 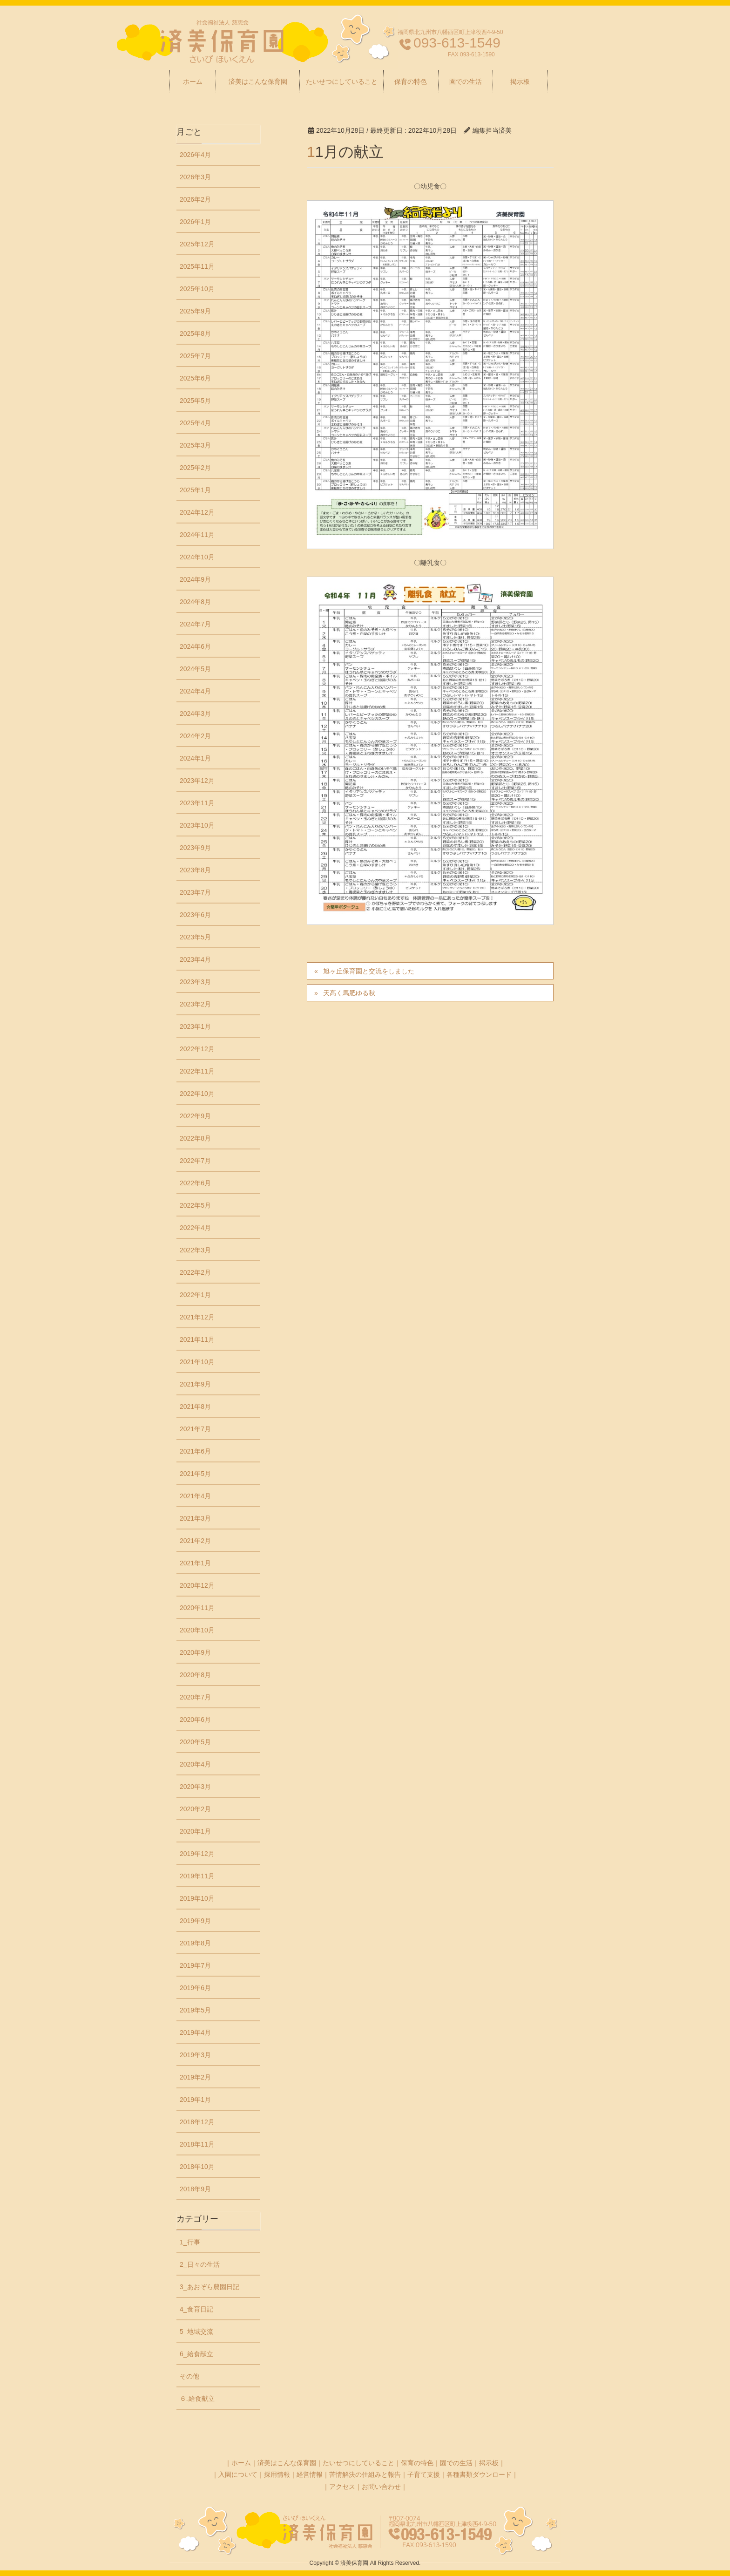 I want to click on 6_給食献立, so click(x=196, y=2354).